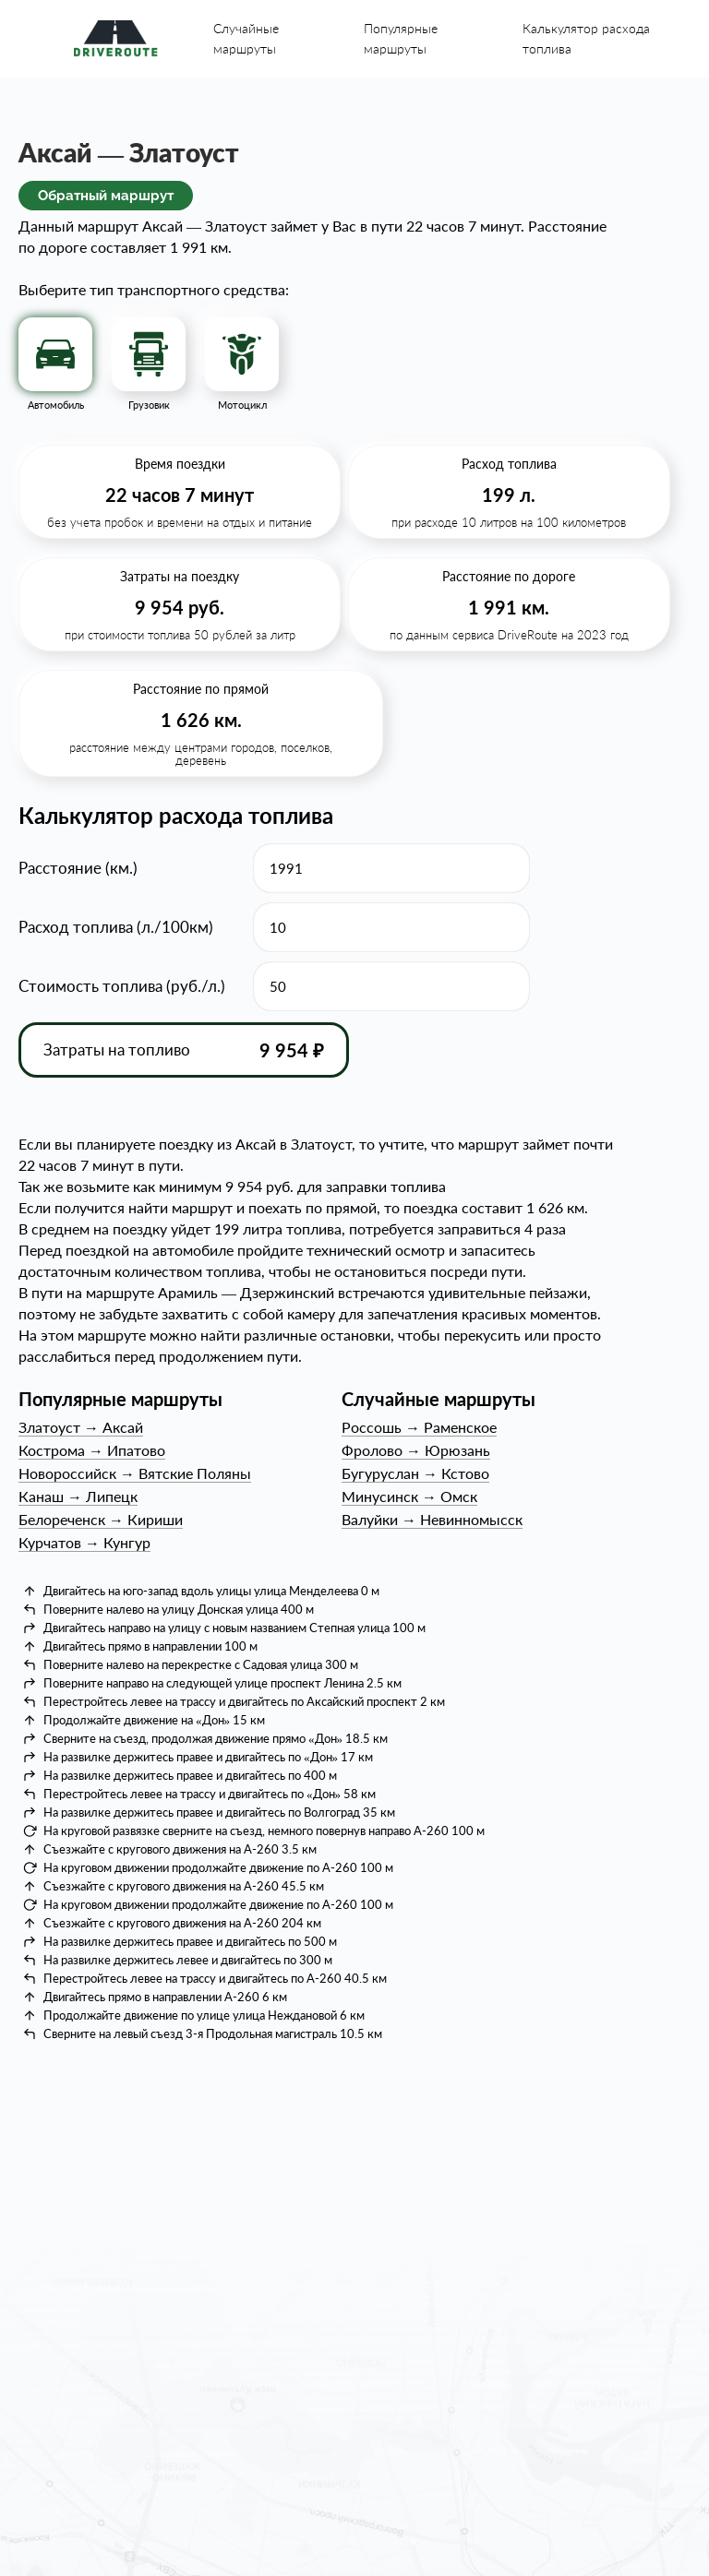 The image size is (709, 2576). I want to click on Популярные маршруты, so click(401, 38).